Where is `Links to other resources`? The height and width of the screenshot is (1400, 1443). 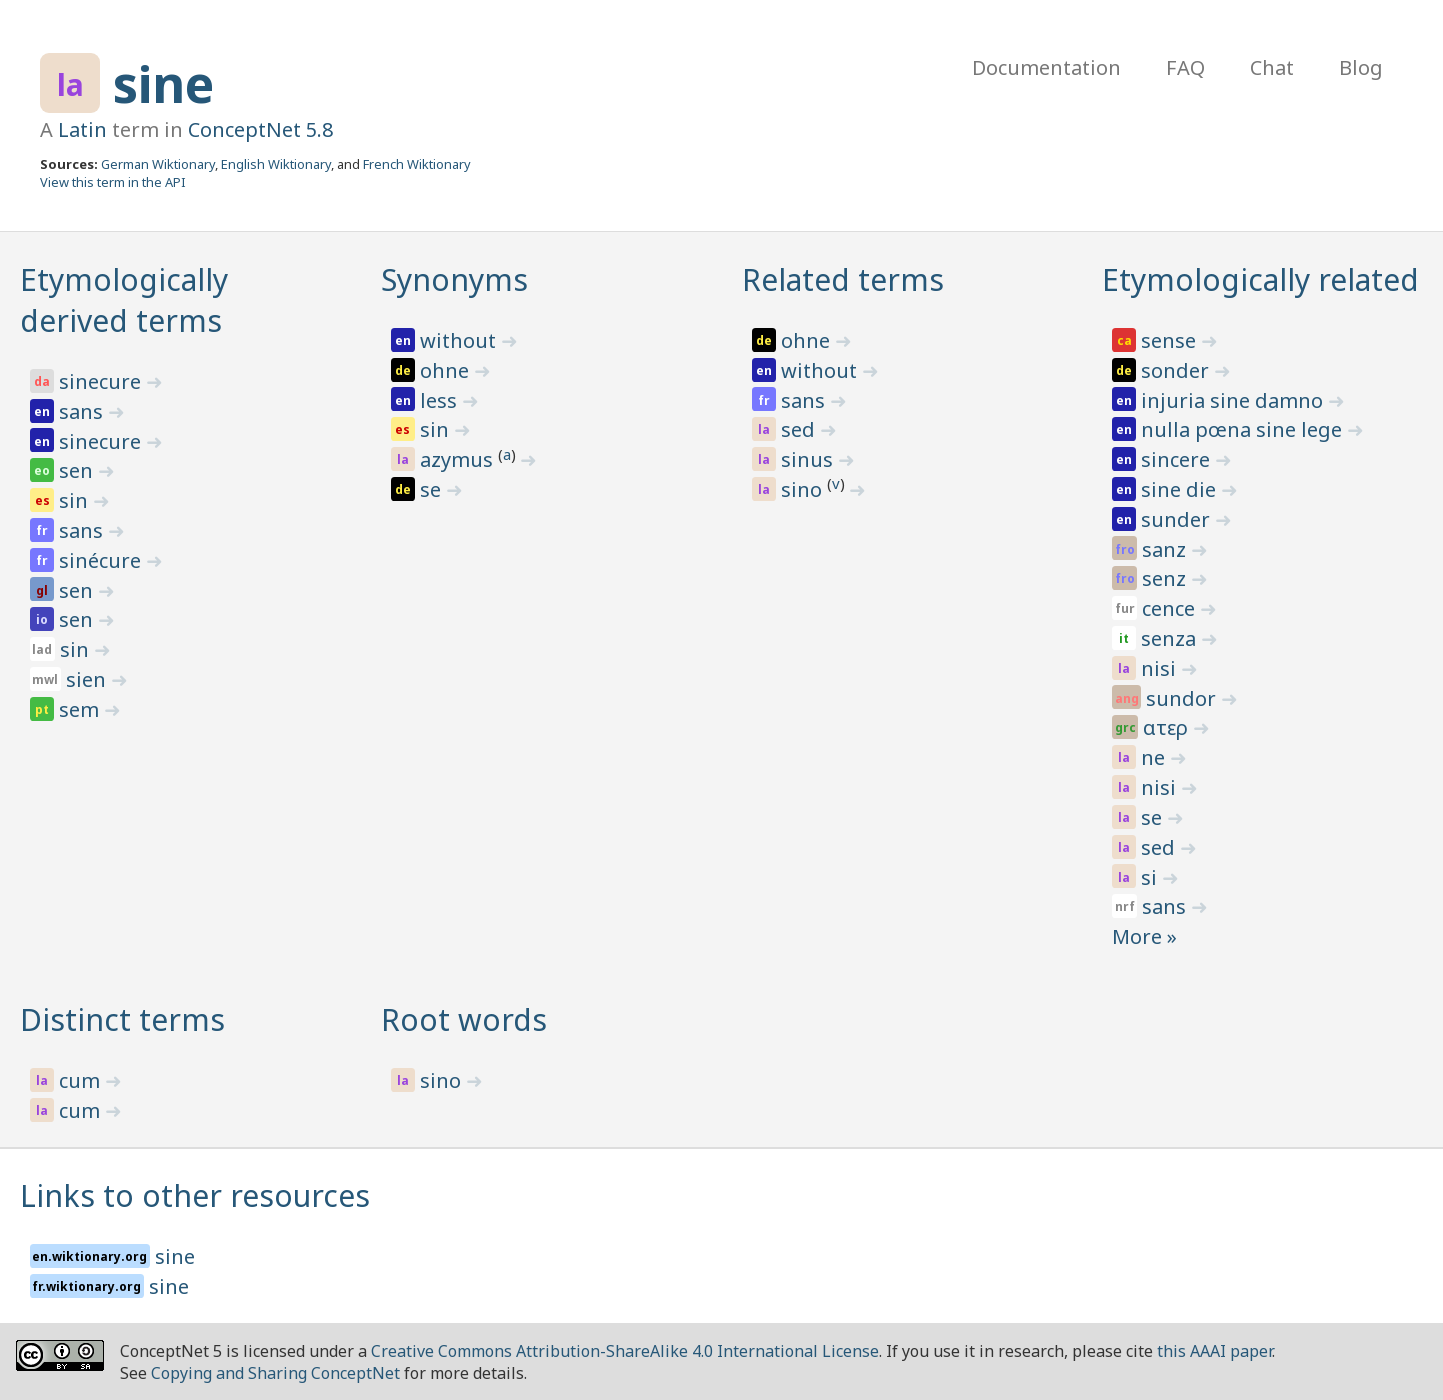
Links to other resources is located at coordinates (195, 1195).